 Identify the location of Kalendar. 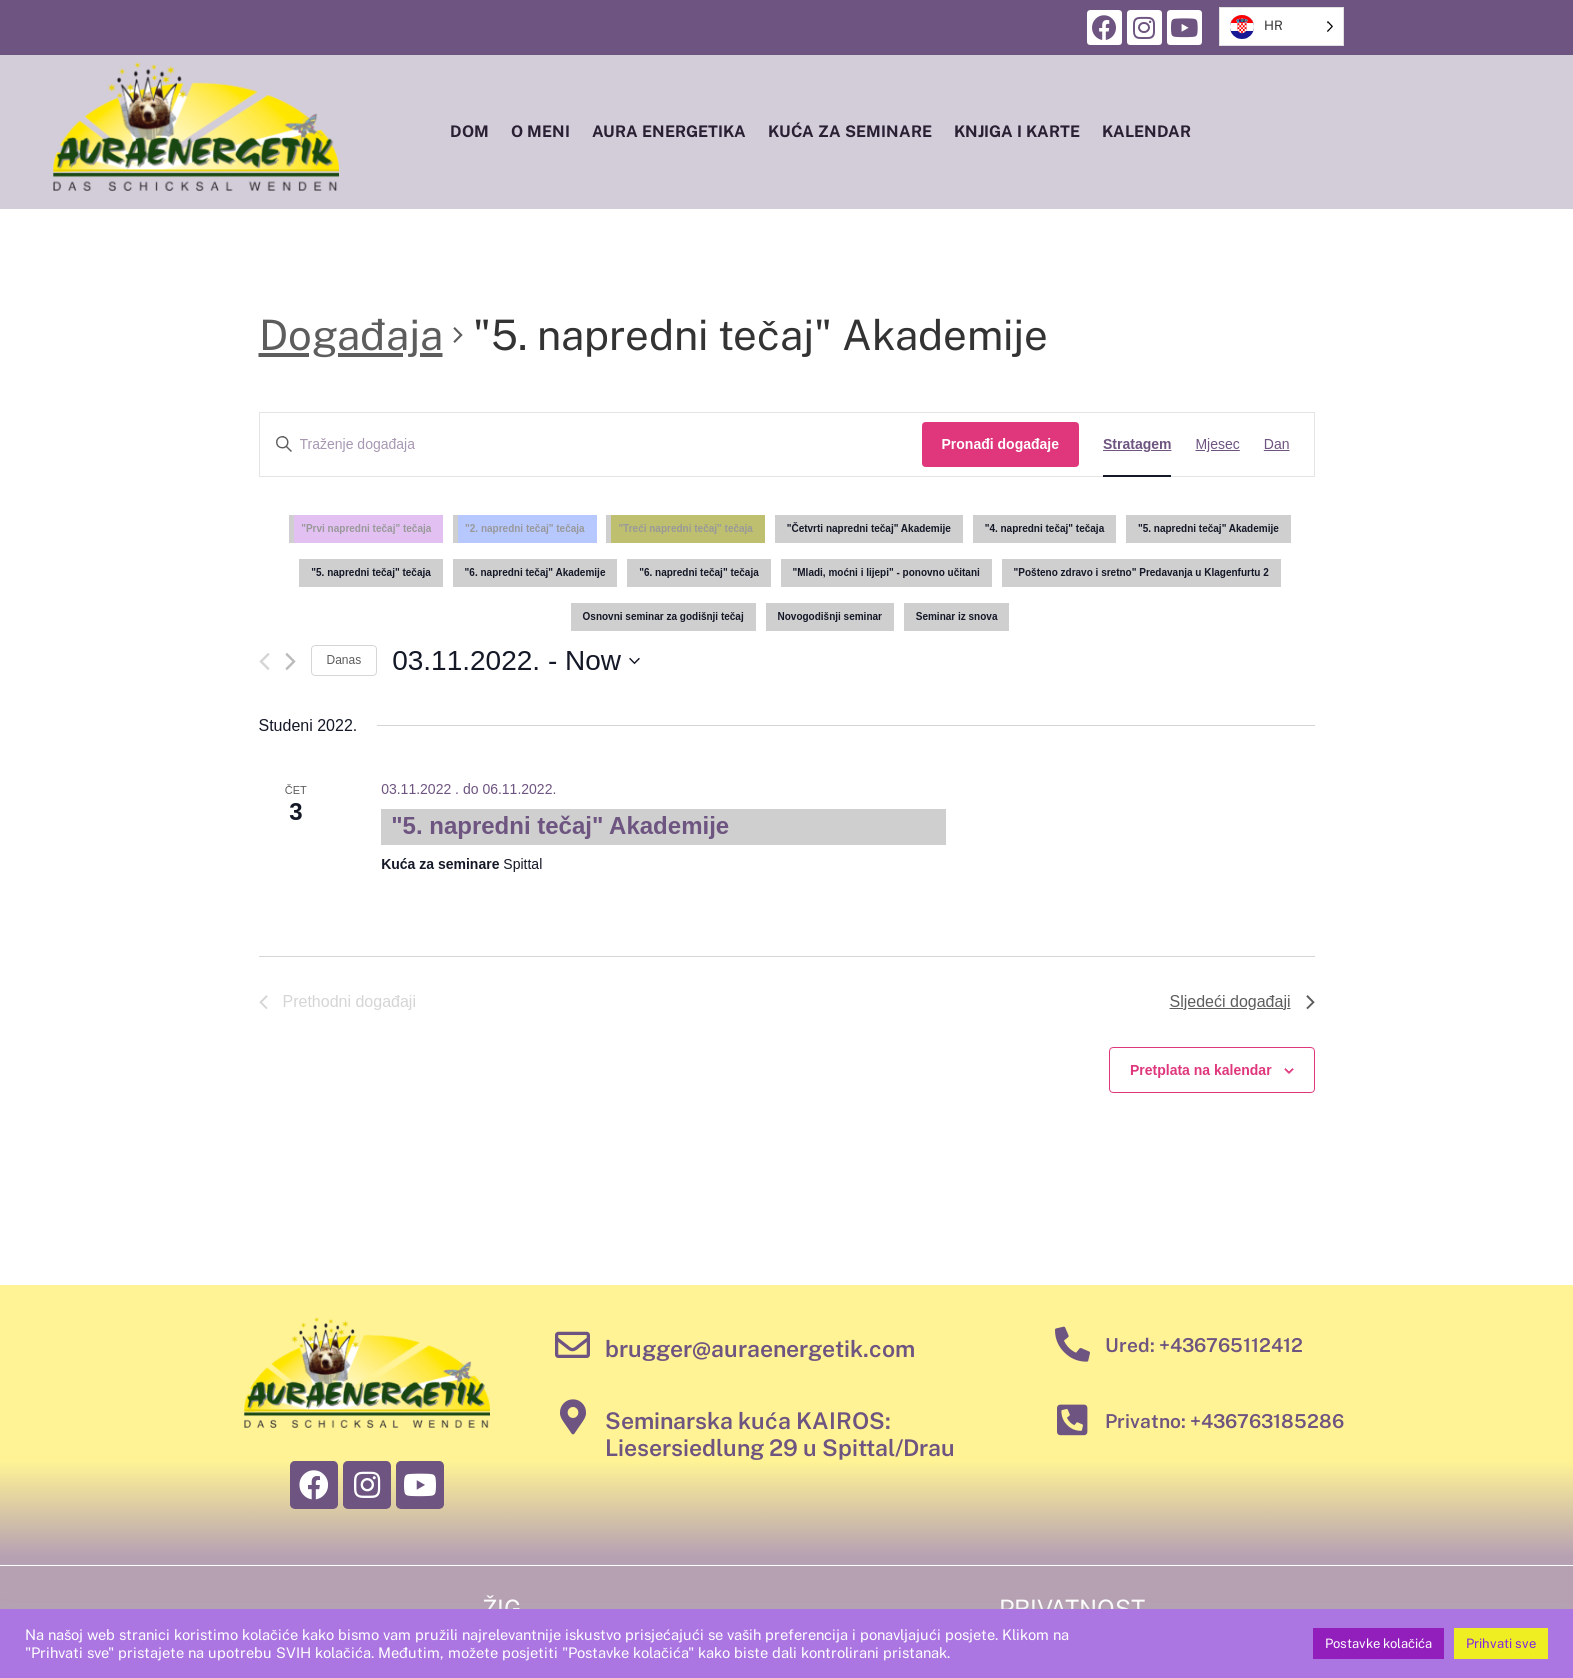
(1146, 131).